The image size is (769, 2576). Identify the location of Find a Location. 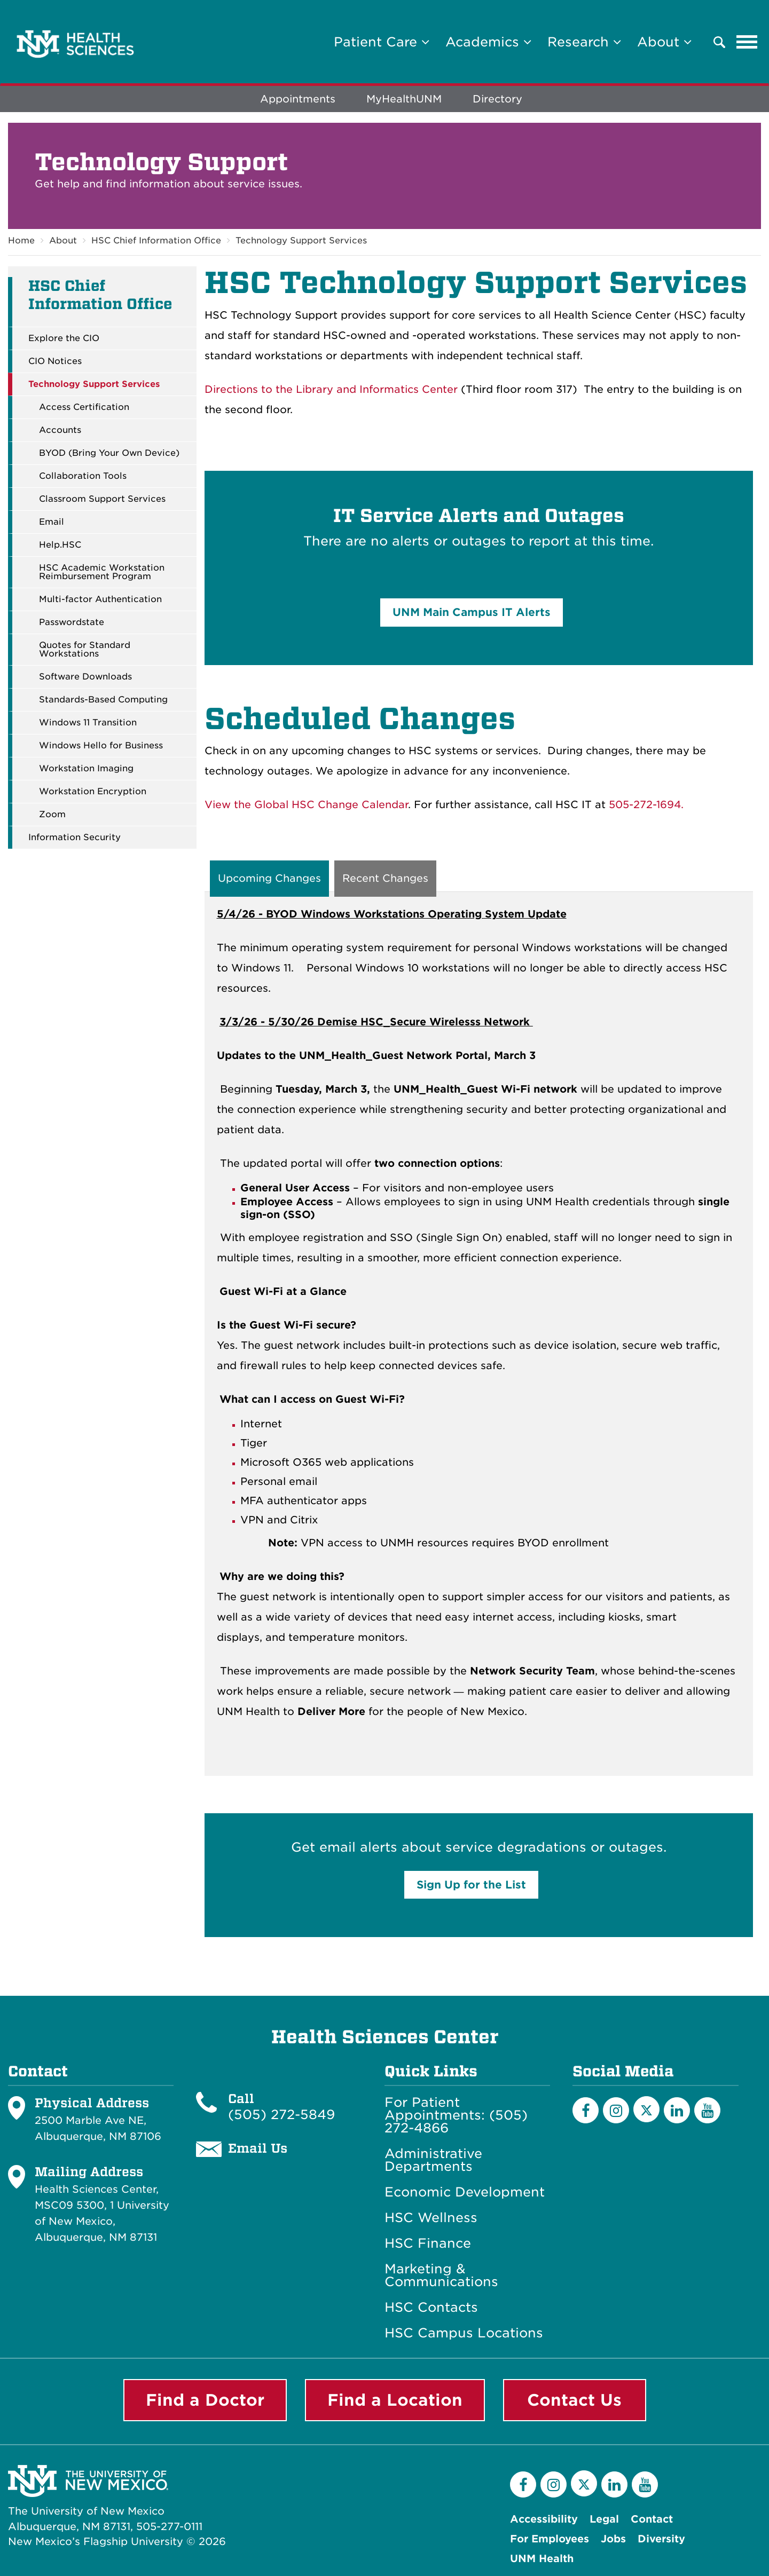
(394, 2400).